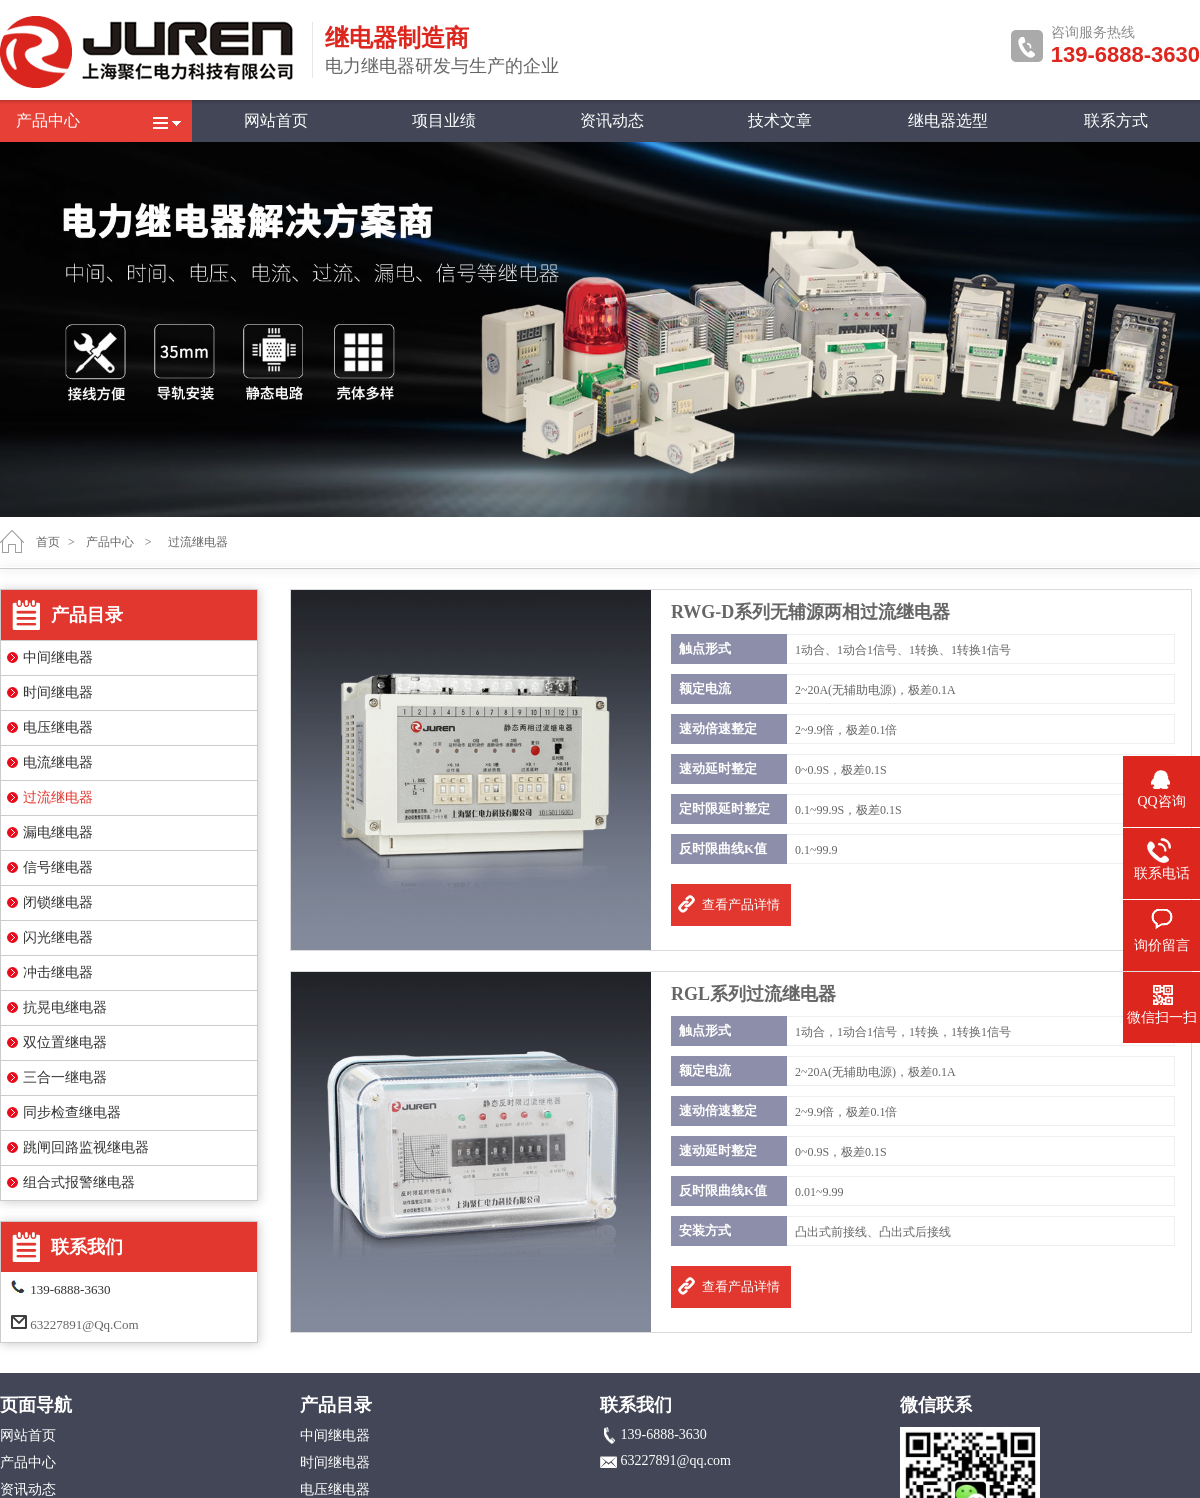  Describe the element at coordinates (65, 1007) in the screenshot. I see `抗晃电继电器` at that location.